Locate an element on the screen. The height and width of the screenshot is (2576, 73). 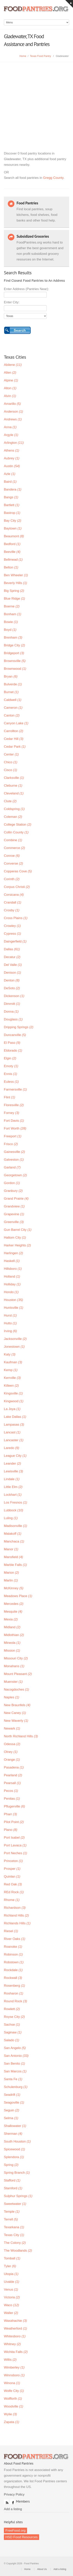
Beverly Hills is located at coordinates (15, 583).